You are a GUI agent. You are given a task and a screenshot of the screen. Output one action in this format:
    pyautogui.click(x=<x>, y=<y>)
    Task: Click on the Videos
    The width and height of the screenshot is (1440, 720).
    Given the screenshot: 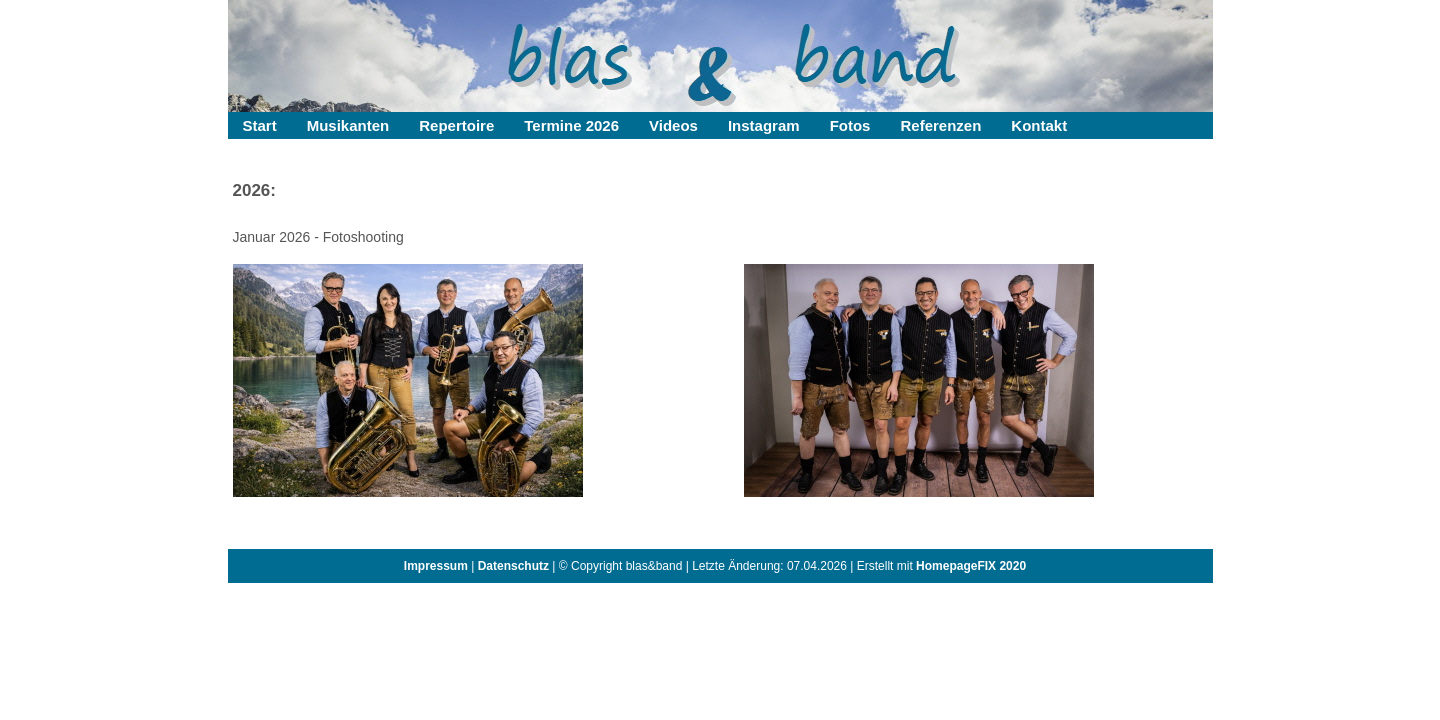 What is the action you would take?
    pyautogui.click(x=673, y=125)
    